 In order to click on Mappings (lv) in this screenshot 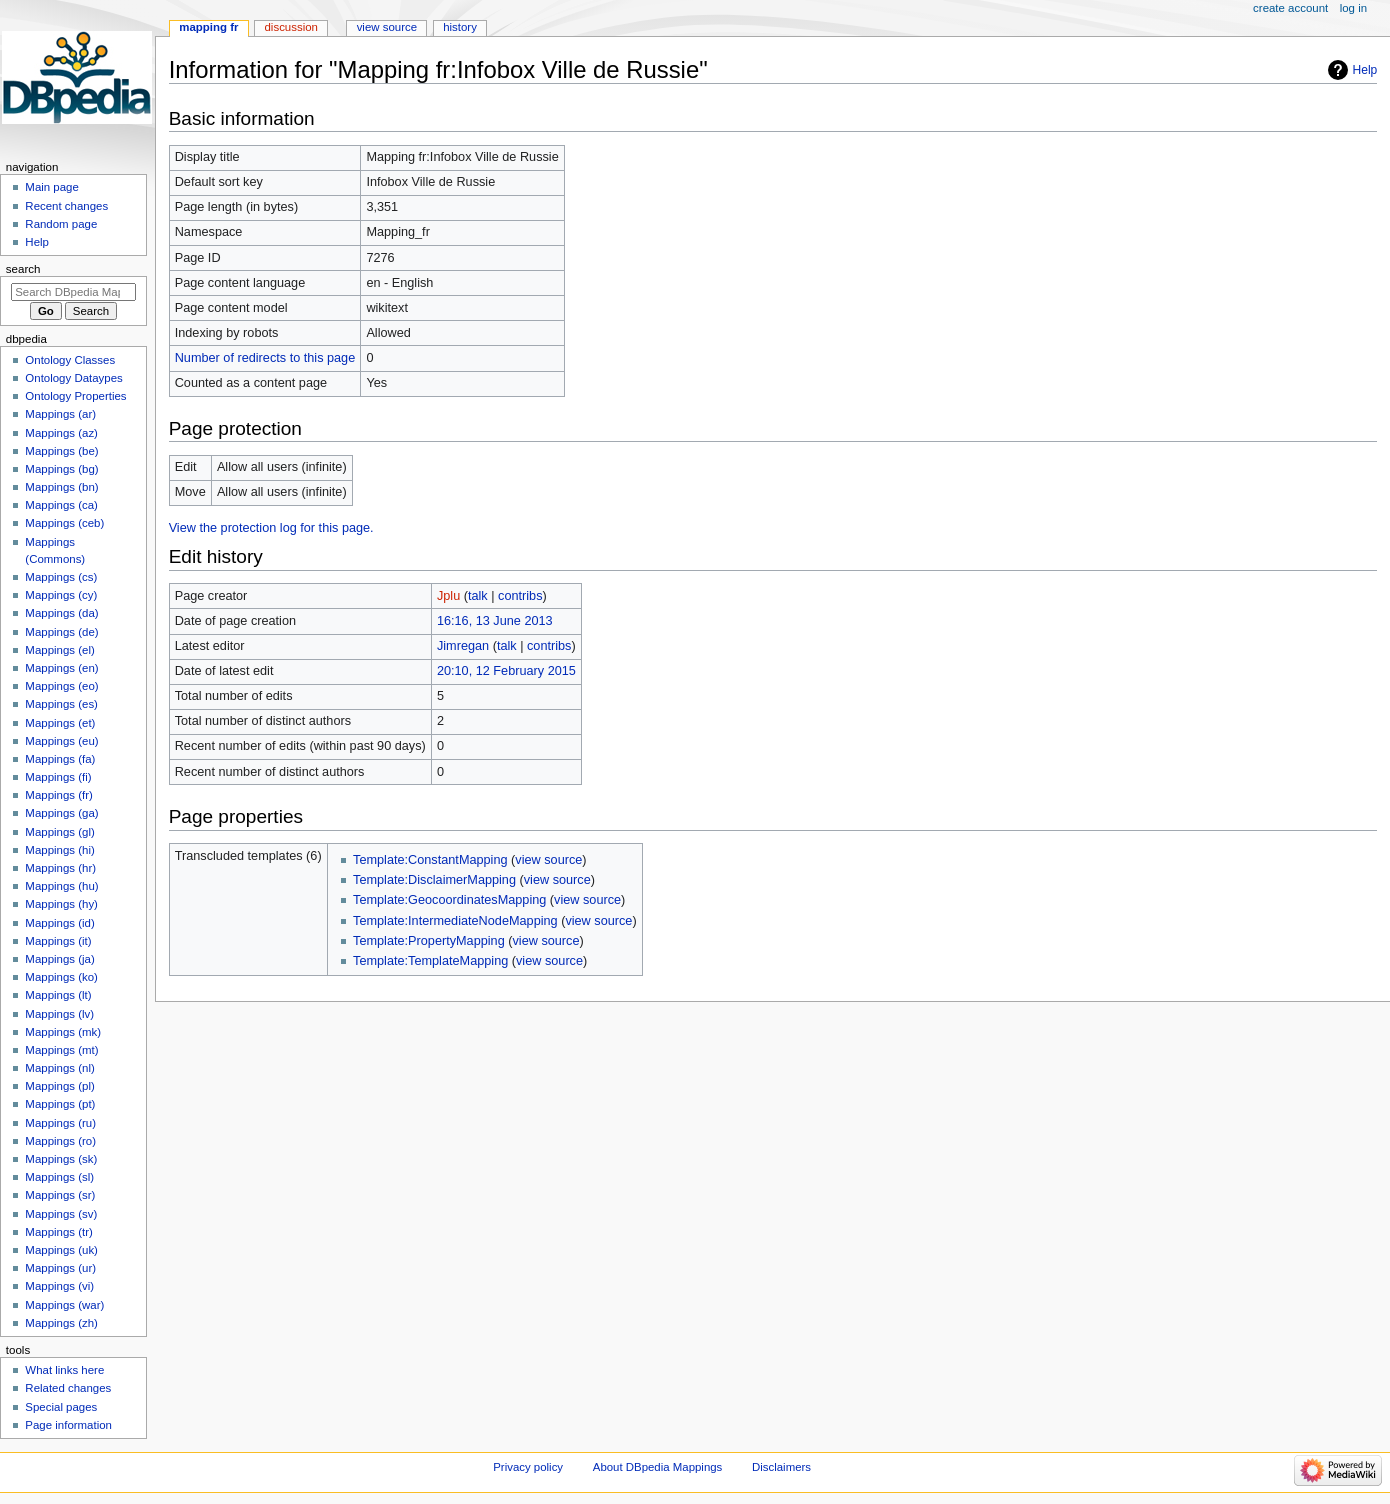, I will do `click(59, 1014)`.